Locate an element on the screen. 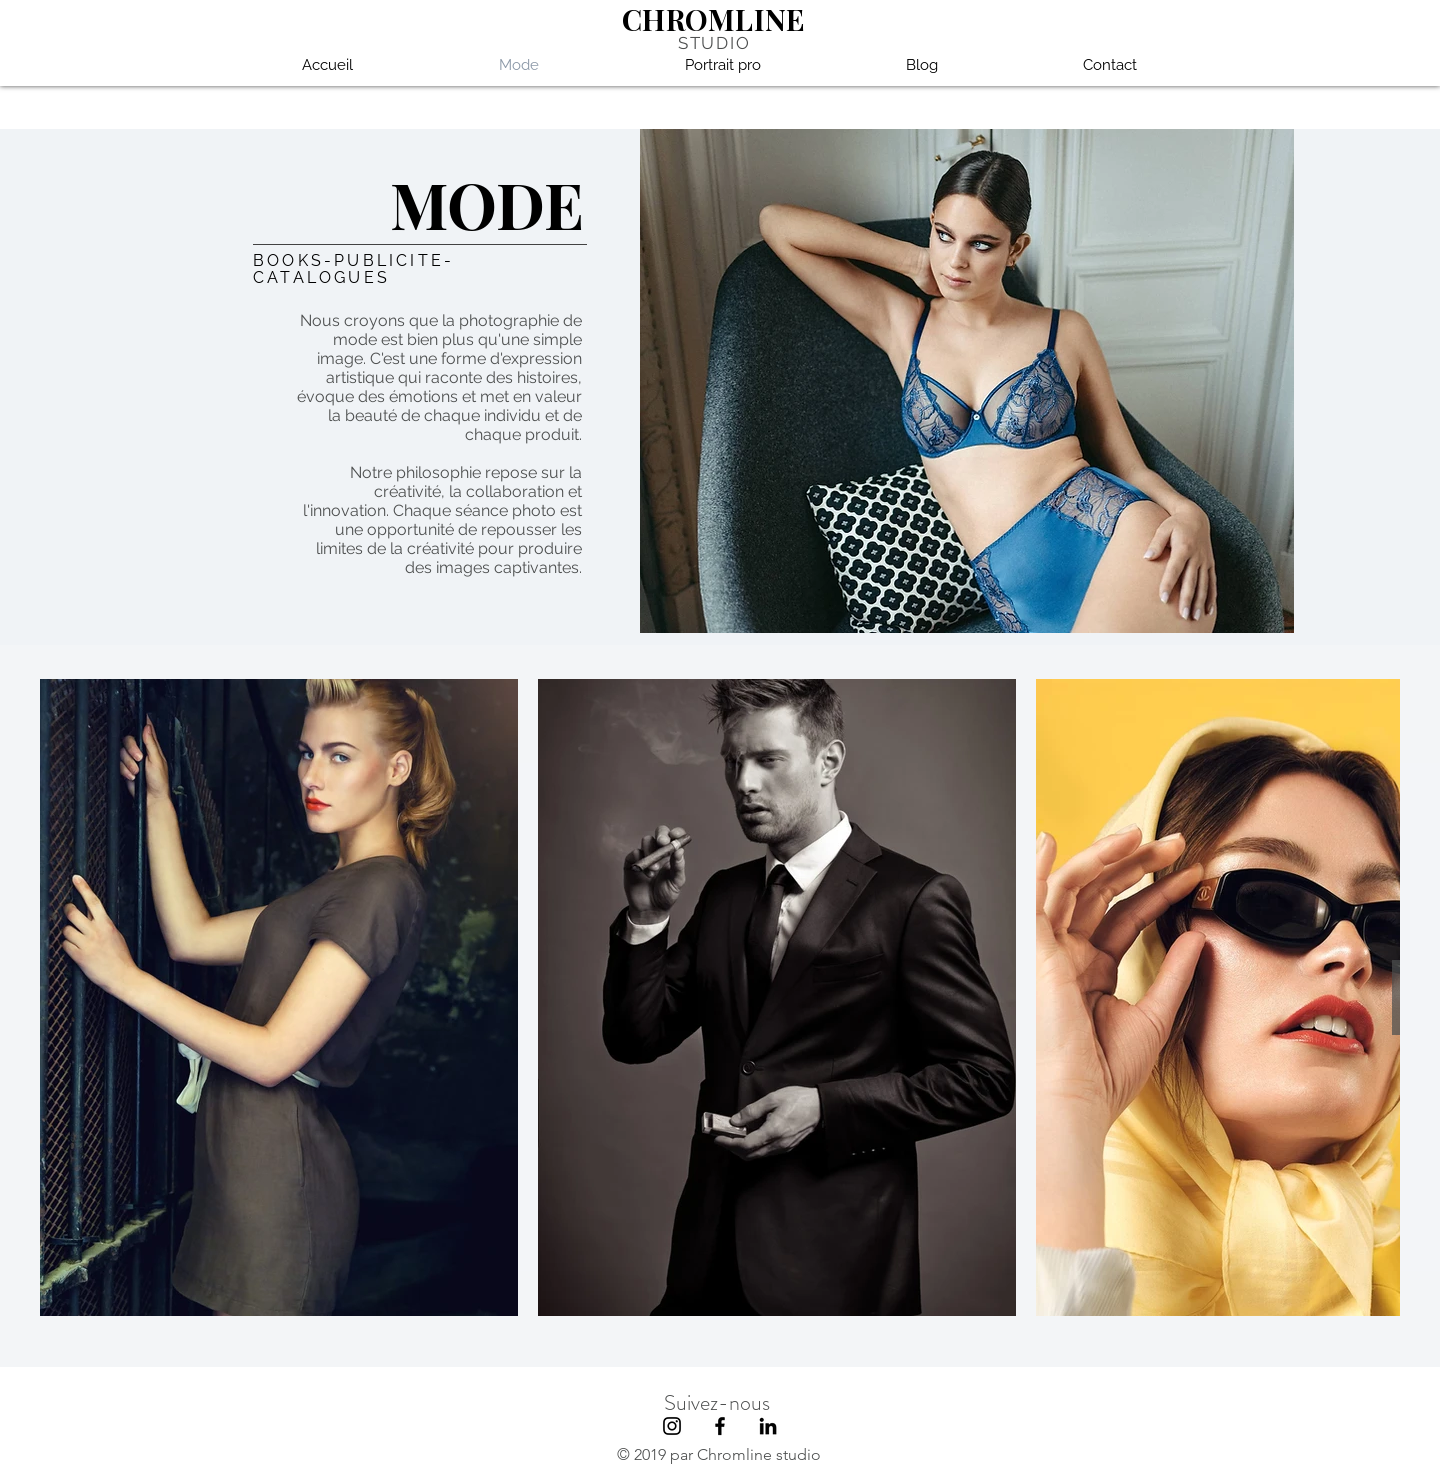 This screenshot has width=1440, height=1467. [Noir LinkedIn Icône] is located at coordinates (768, 1426).